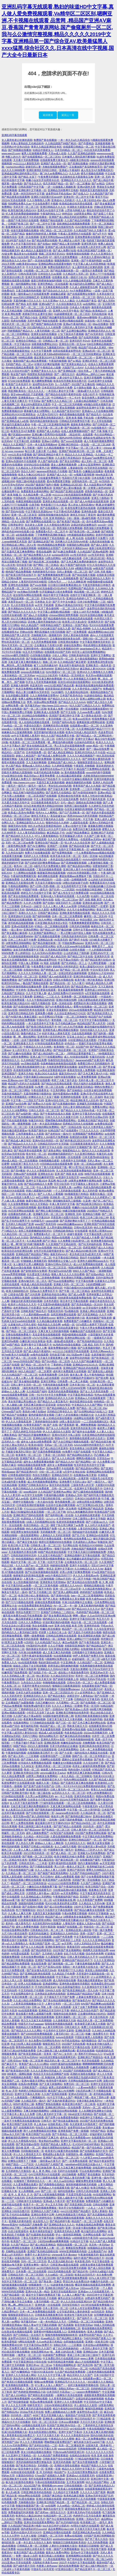 This screenshot has width=117, height=2576. Describe the element at coordinates (92, 2318) in the screenshot. I see `国产福利不卡一区二区三区` at that location.